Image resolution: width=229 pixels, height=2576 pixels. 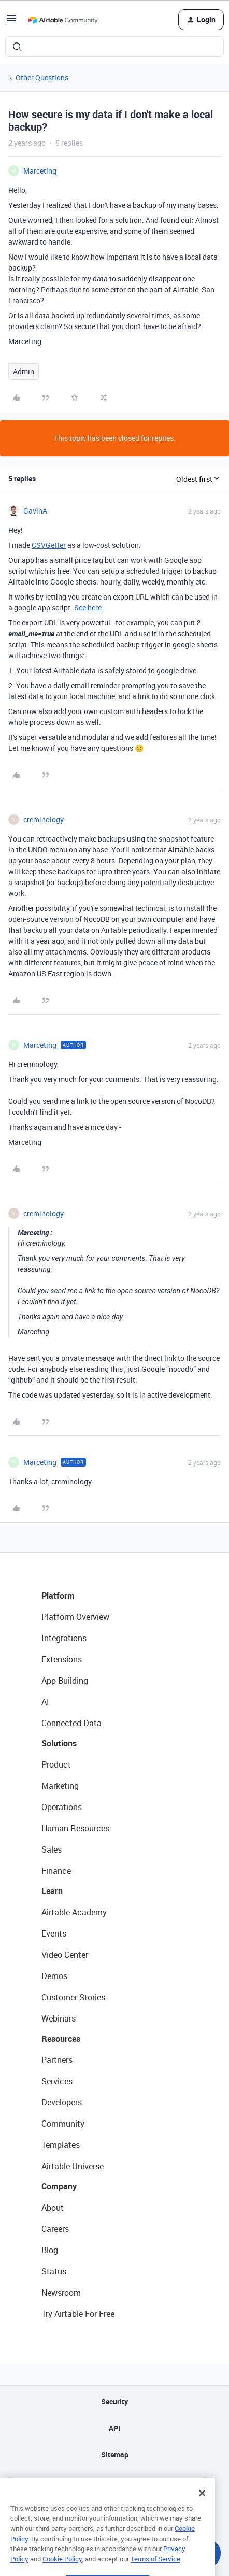 I want to click on GavinA, so click(x=35, y=511).